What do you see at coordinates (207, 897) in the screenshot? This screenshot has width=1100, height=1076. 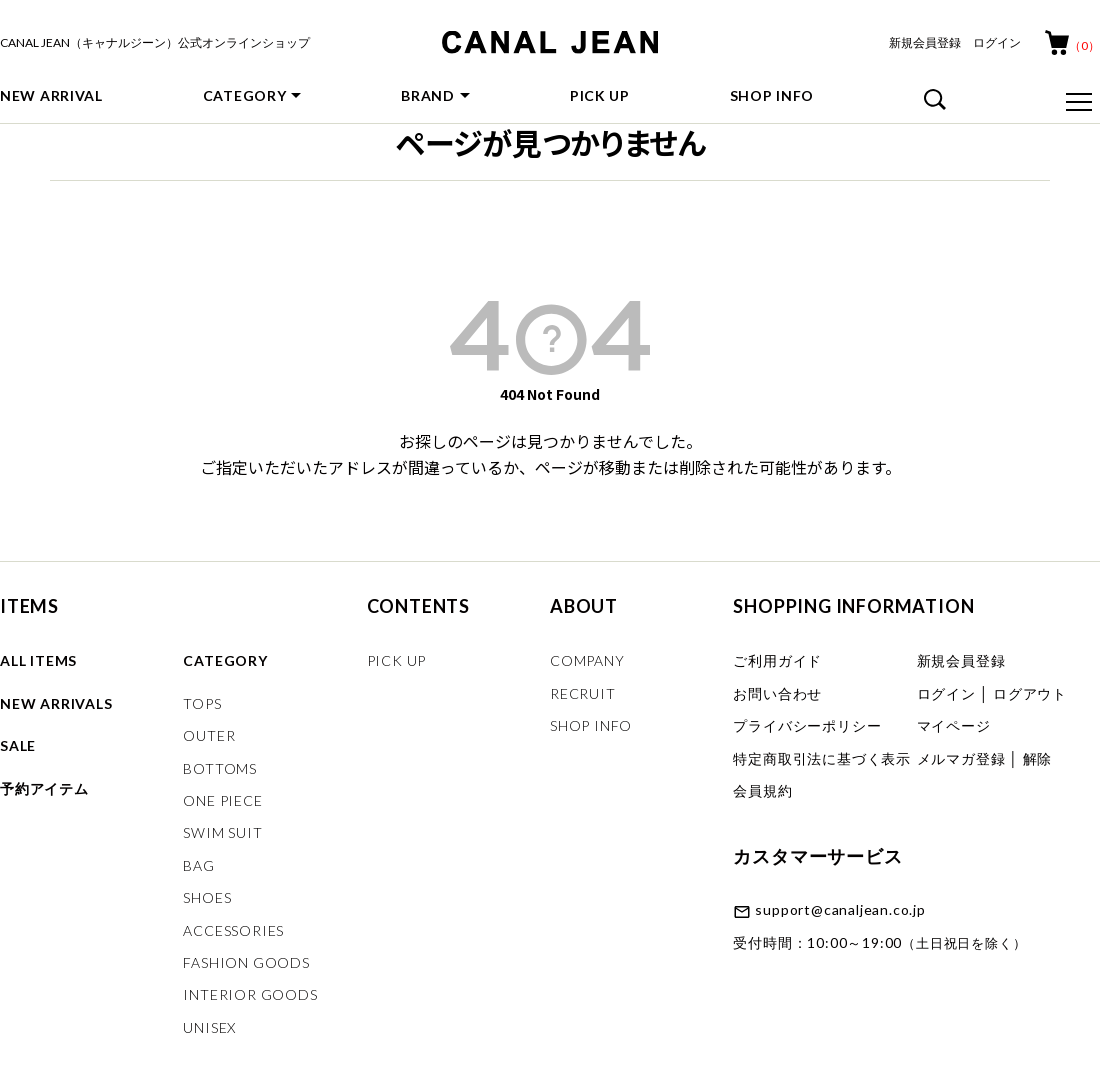 I see `SHOES` at bounding box center [207, 897].